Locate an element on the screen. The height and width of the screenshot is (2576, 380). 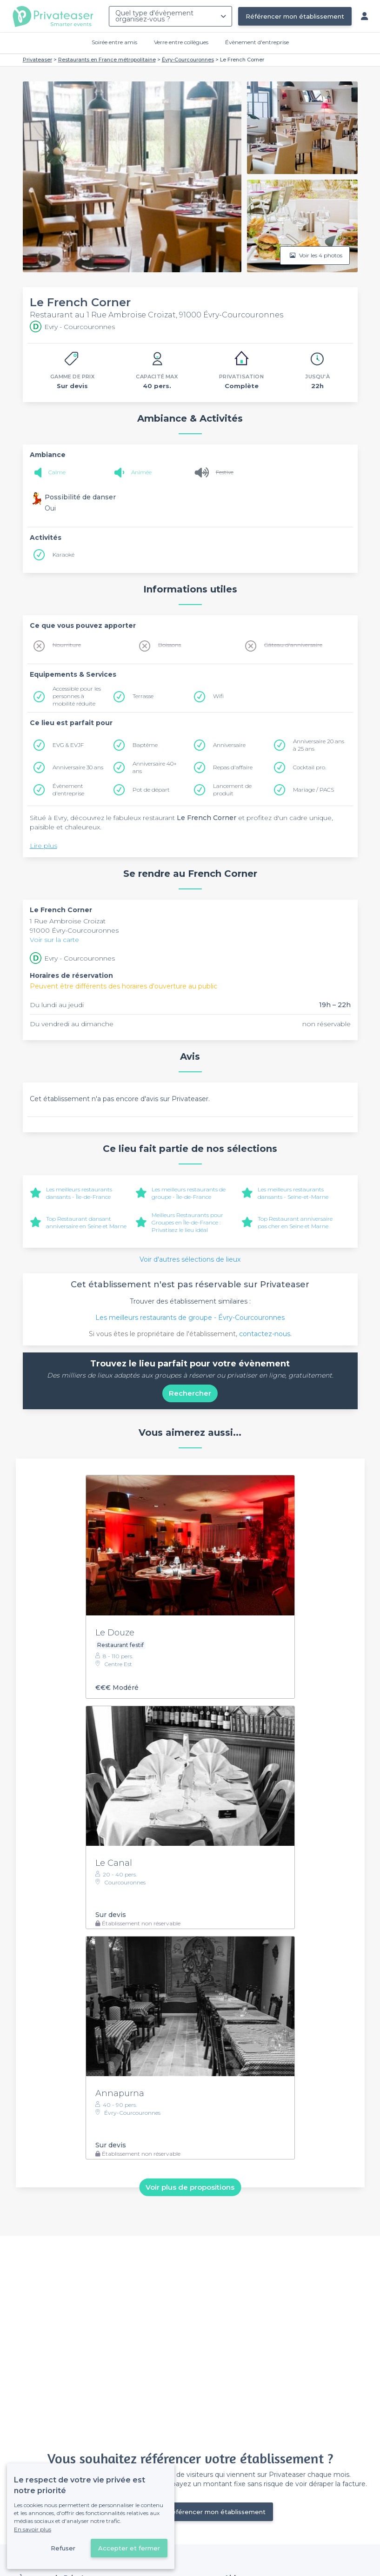
Voir d'autres sélections de lieux is located at coordinates (190, 1259).